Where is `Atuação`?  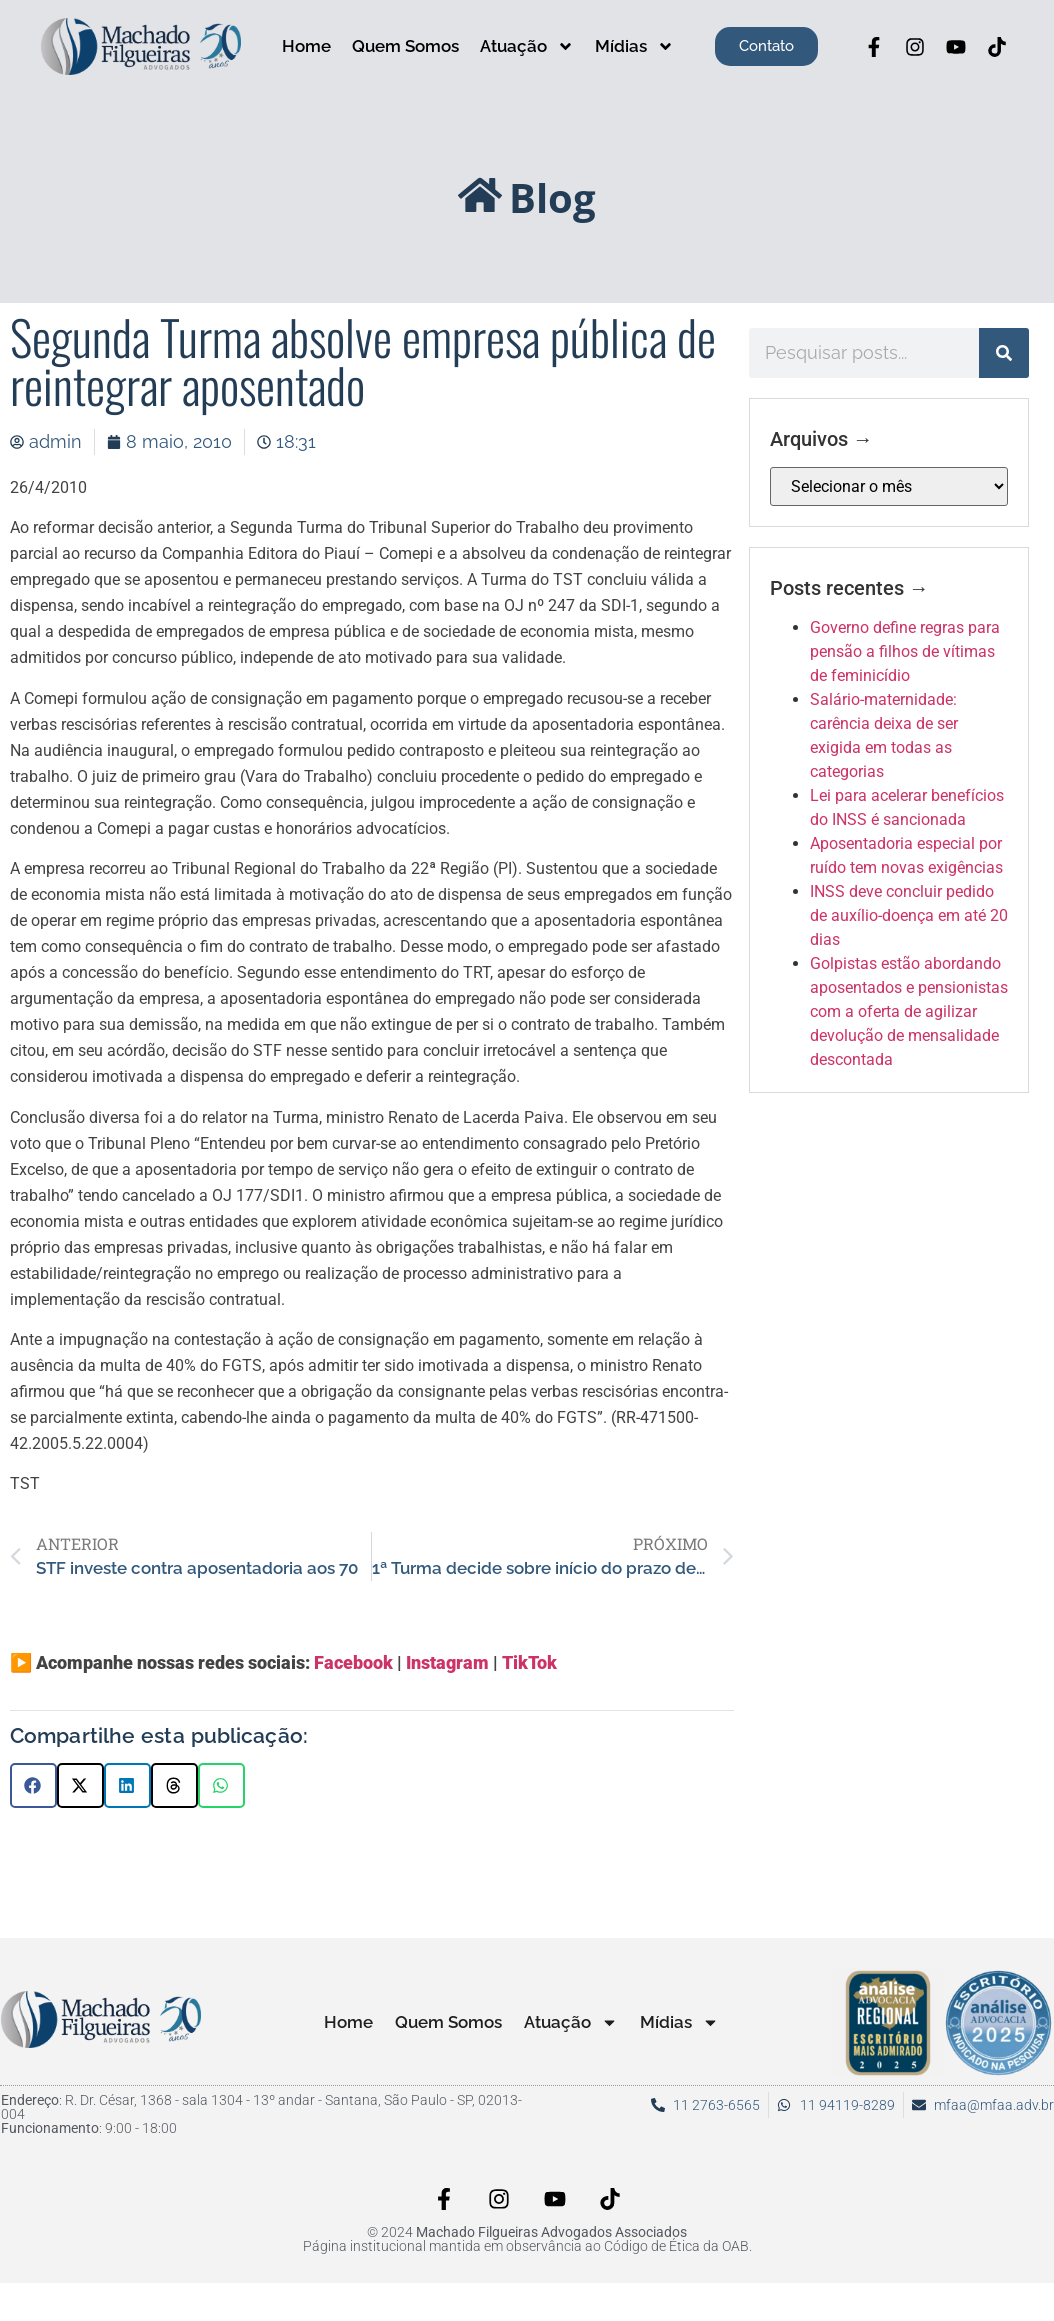 Atuação is located at coordinates (527, 46).